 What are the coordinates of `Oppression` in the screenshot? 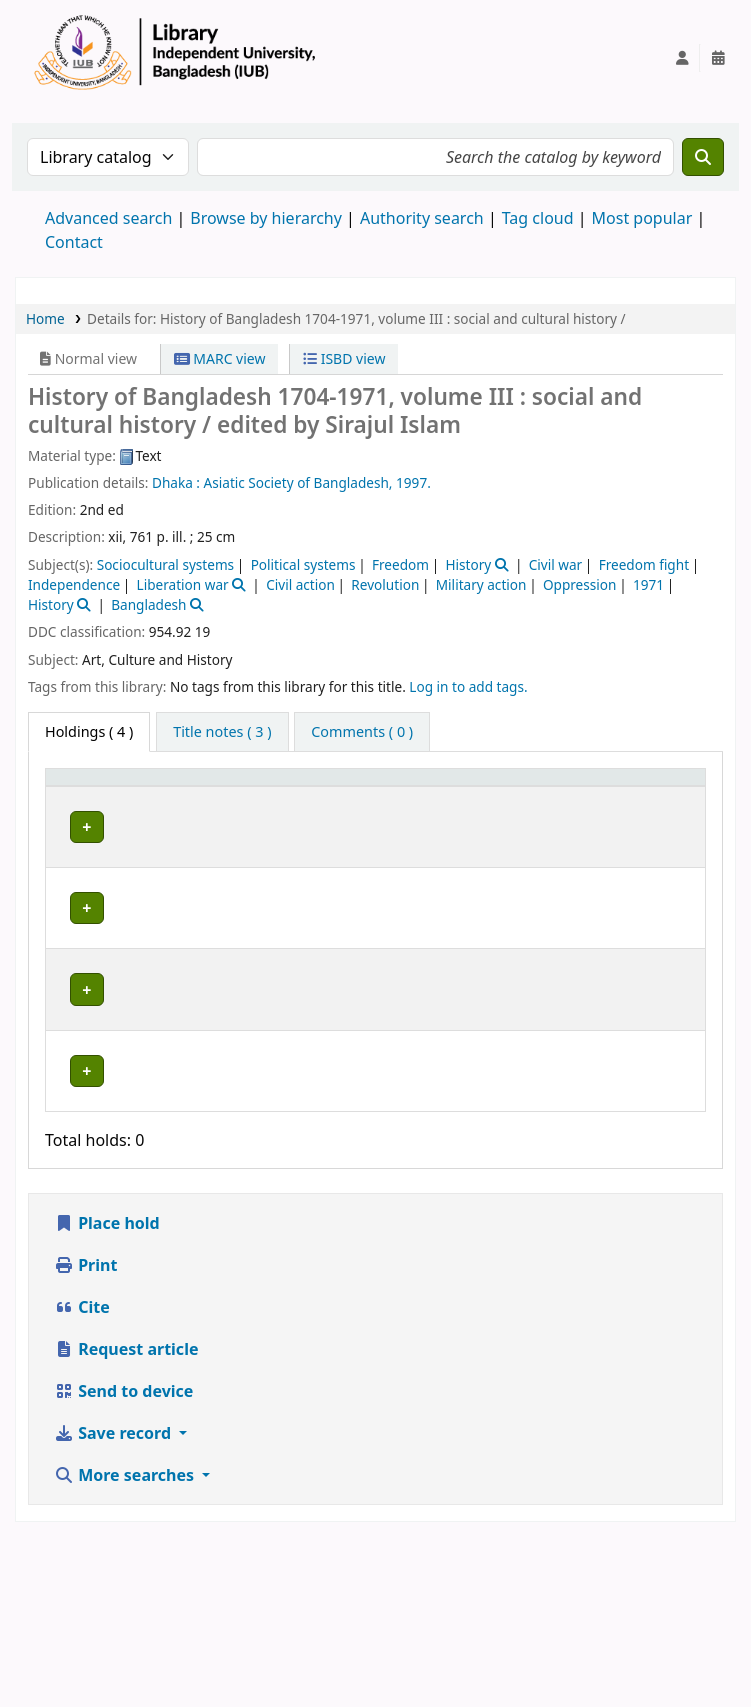 It's located at (580, 584).